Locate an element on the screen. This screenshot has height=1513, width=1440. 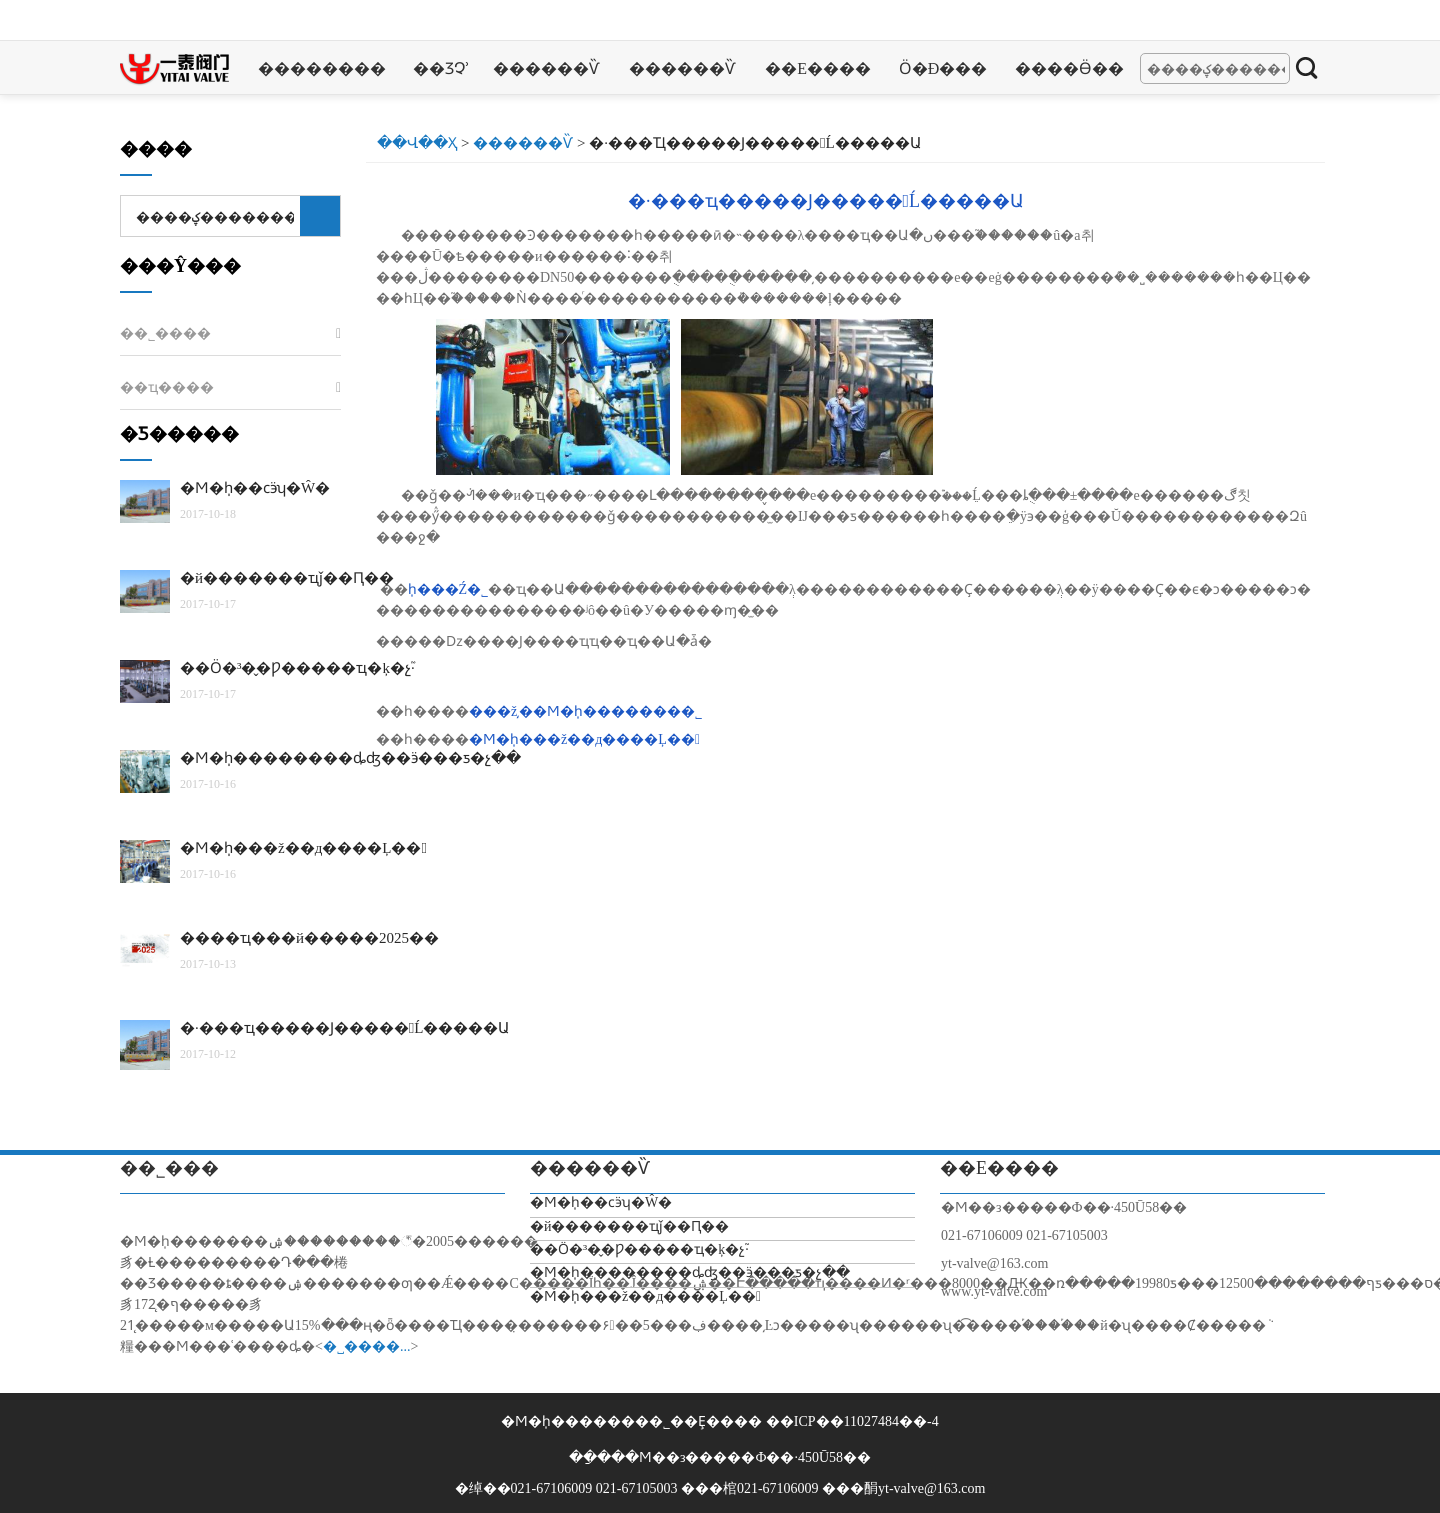
��ϵ���� is located at coordinates (818, 68).